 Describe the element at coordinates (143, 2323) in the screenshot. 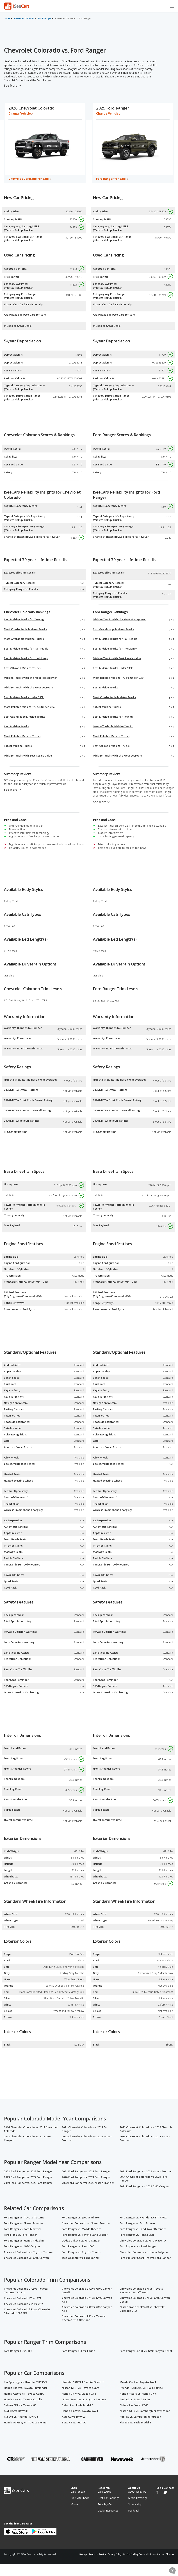

I see `Nissan Frontier PRO-4X vs. Chevrolet Colorado ZR2` at that location.